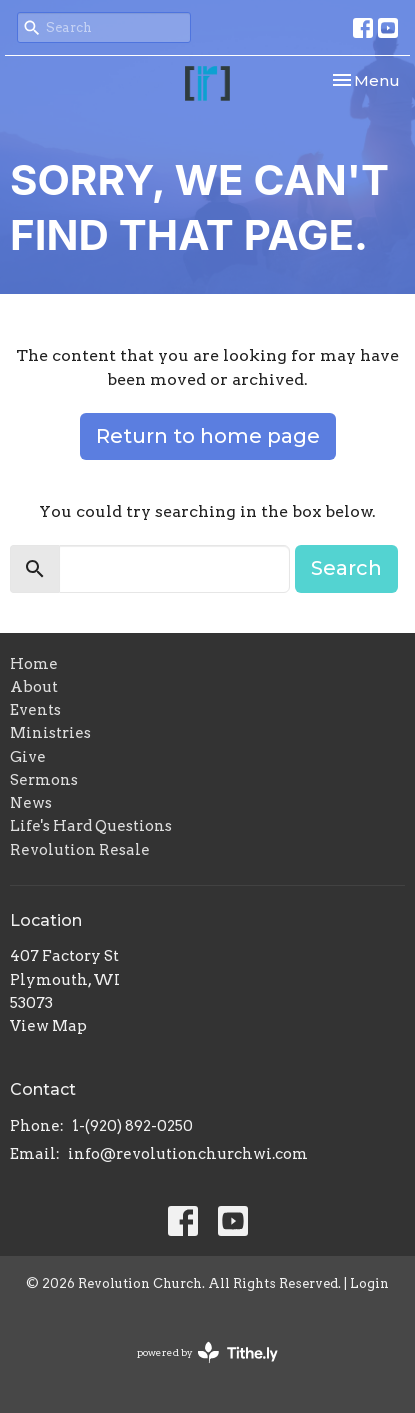 The height and width of the screenshot is (1413, 415). What do you see at coordinates (44, 780) in the screenshot?
I see `Sermons` at bounding box center [44, 780].